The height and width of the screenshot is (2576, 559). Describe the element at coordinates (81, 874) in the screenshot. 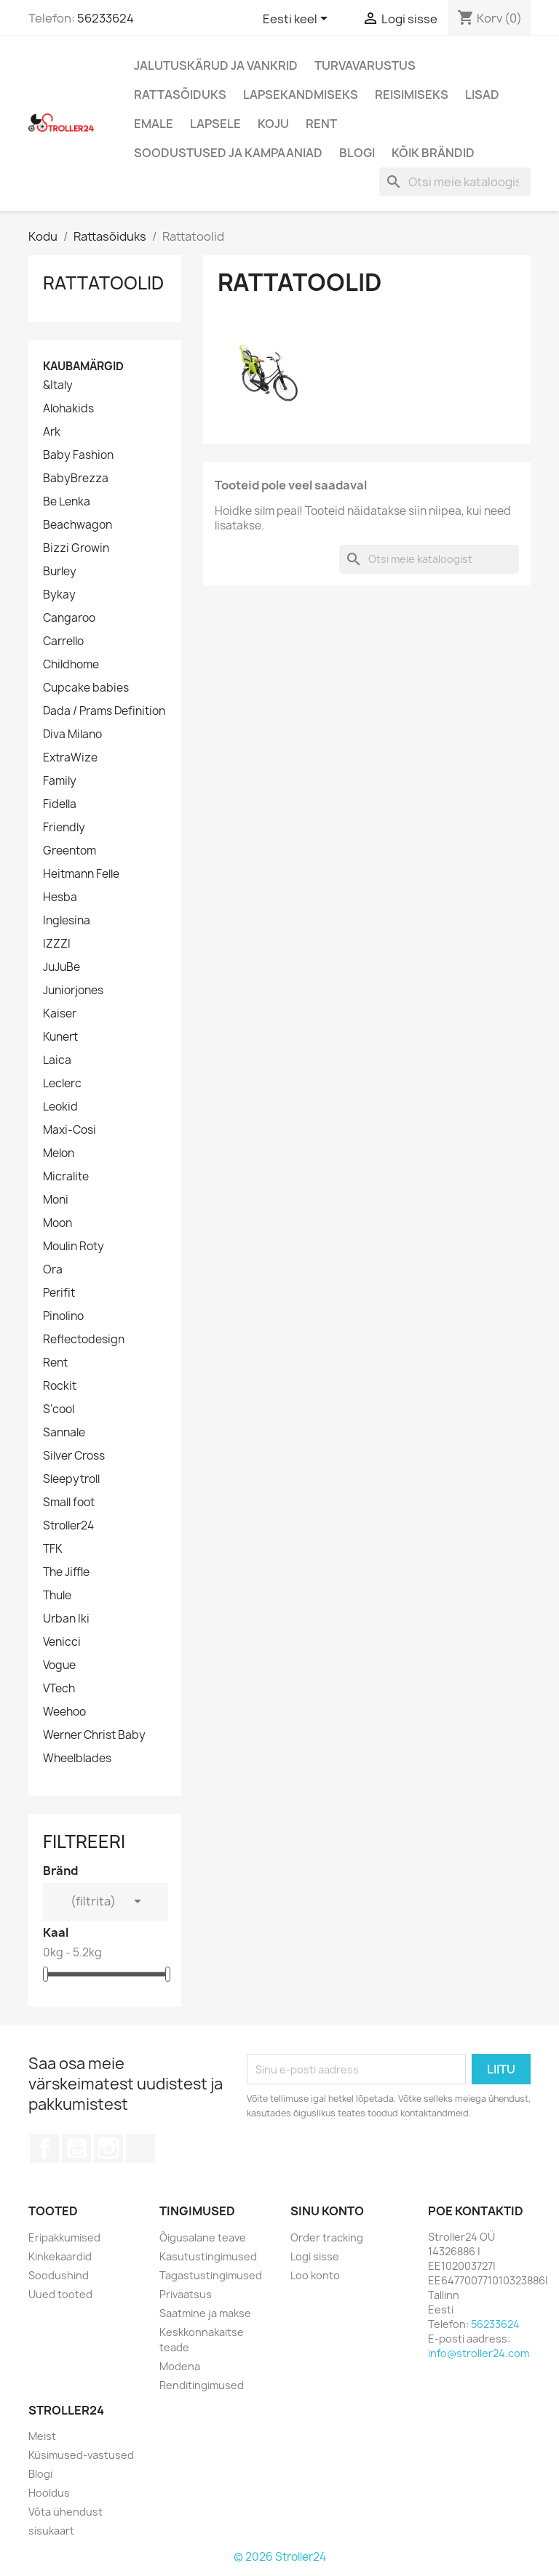

I see `Heitmann Felle` at that location.